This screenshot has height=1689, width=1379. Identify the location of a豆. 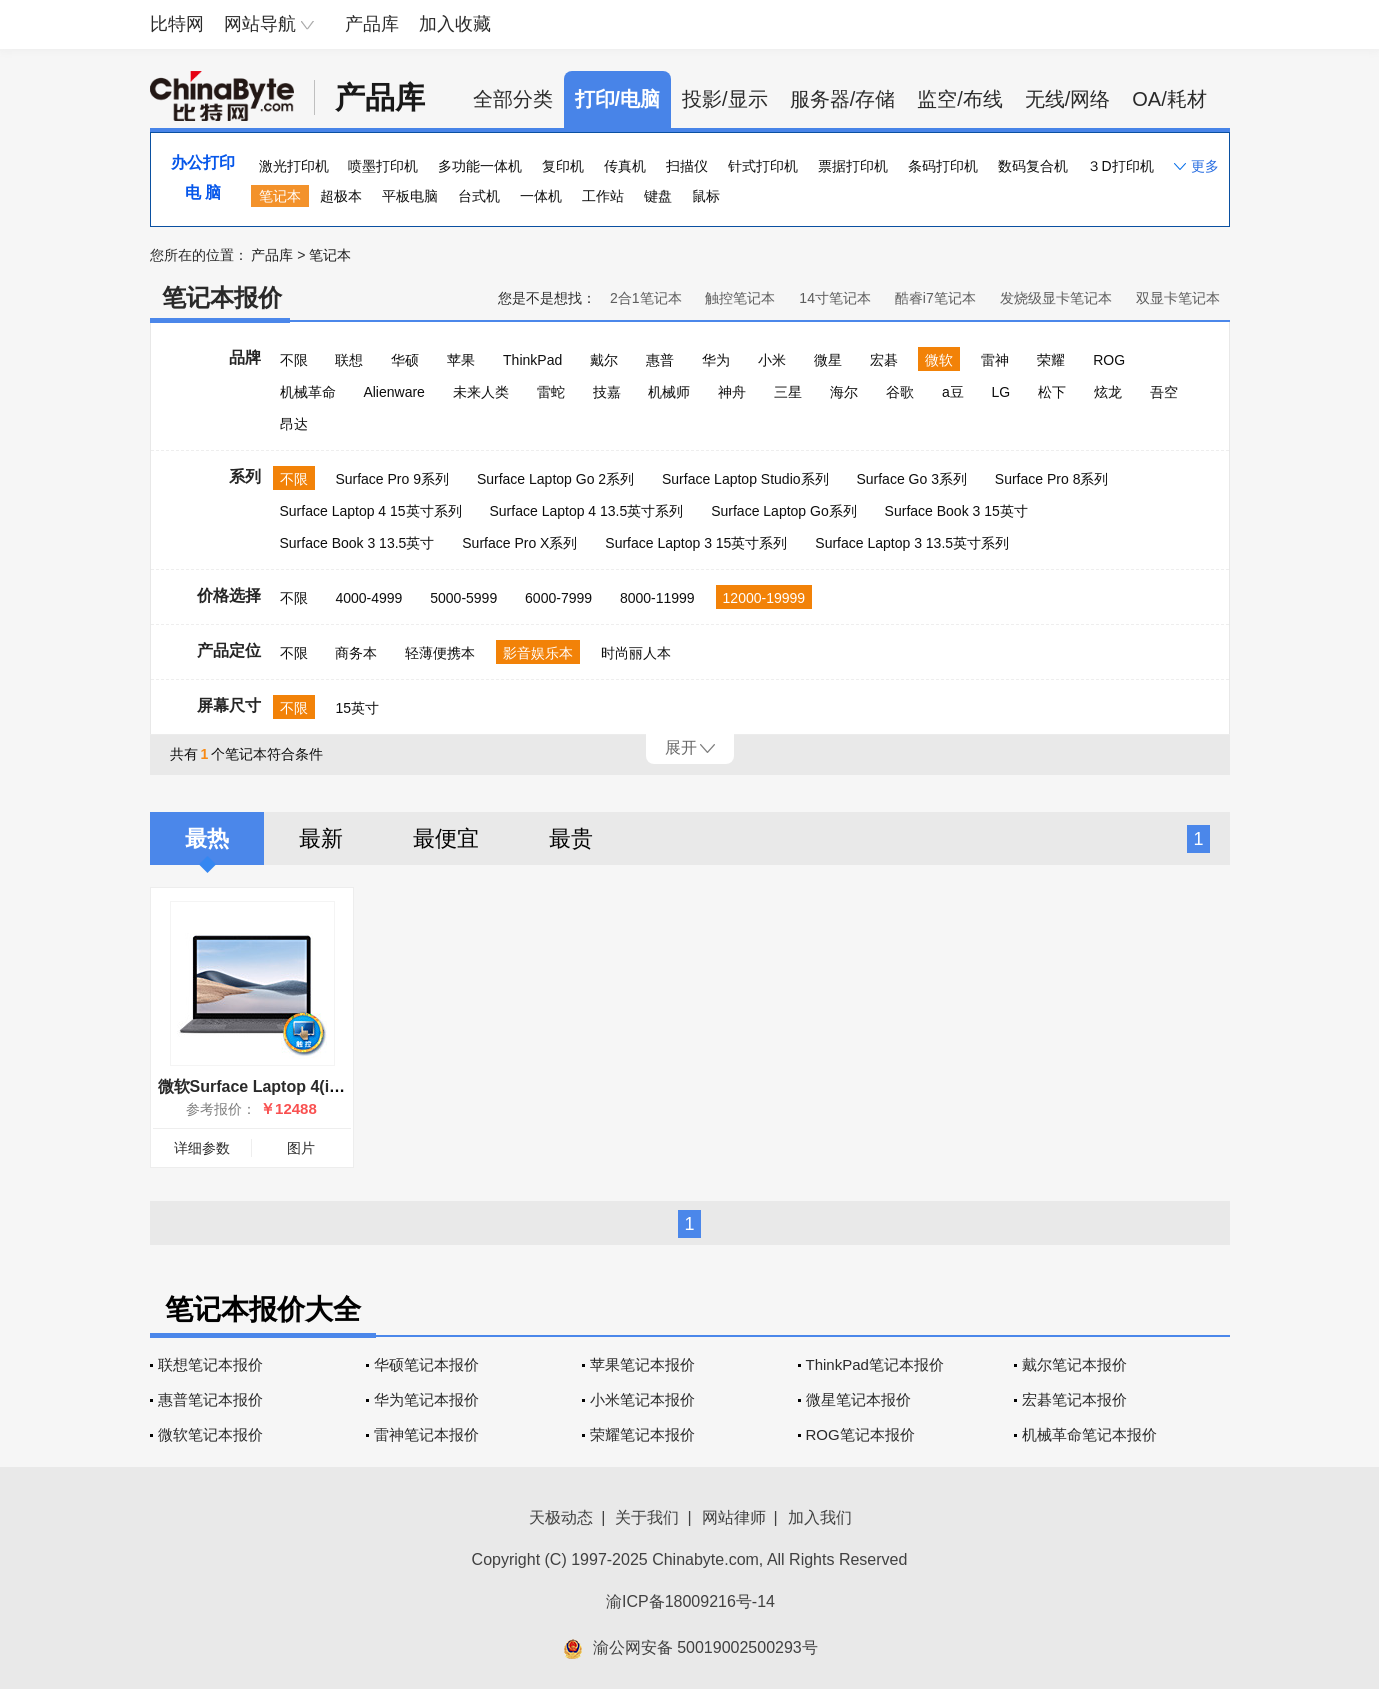
(953, 392).